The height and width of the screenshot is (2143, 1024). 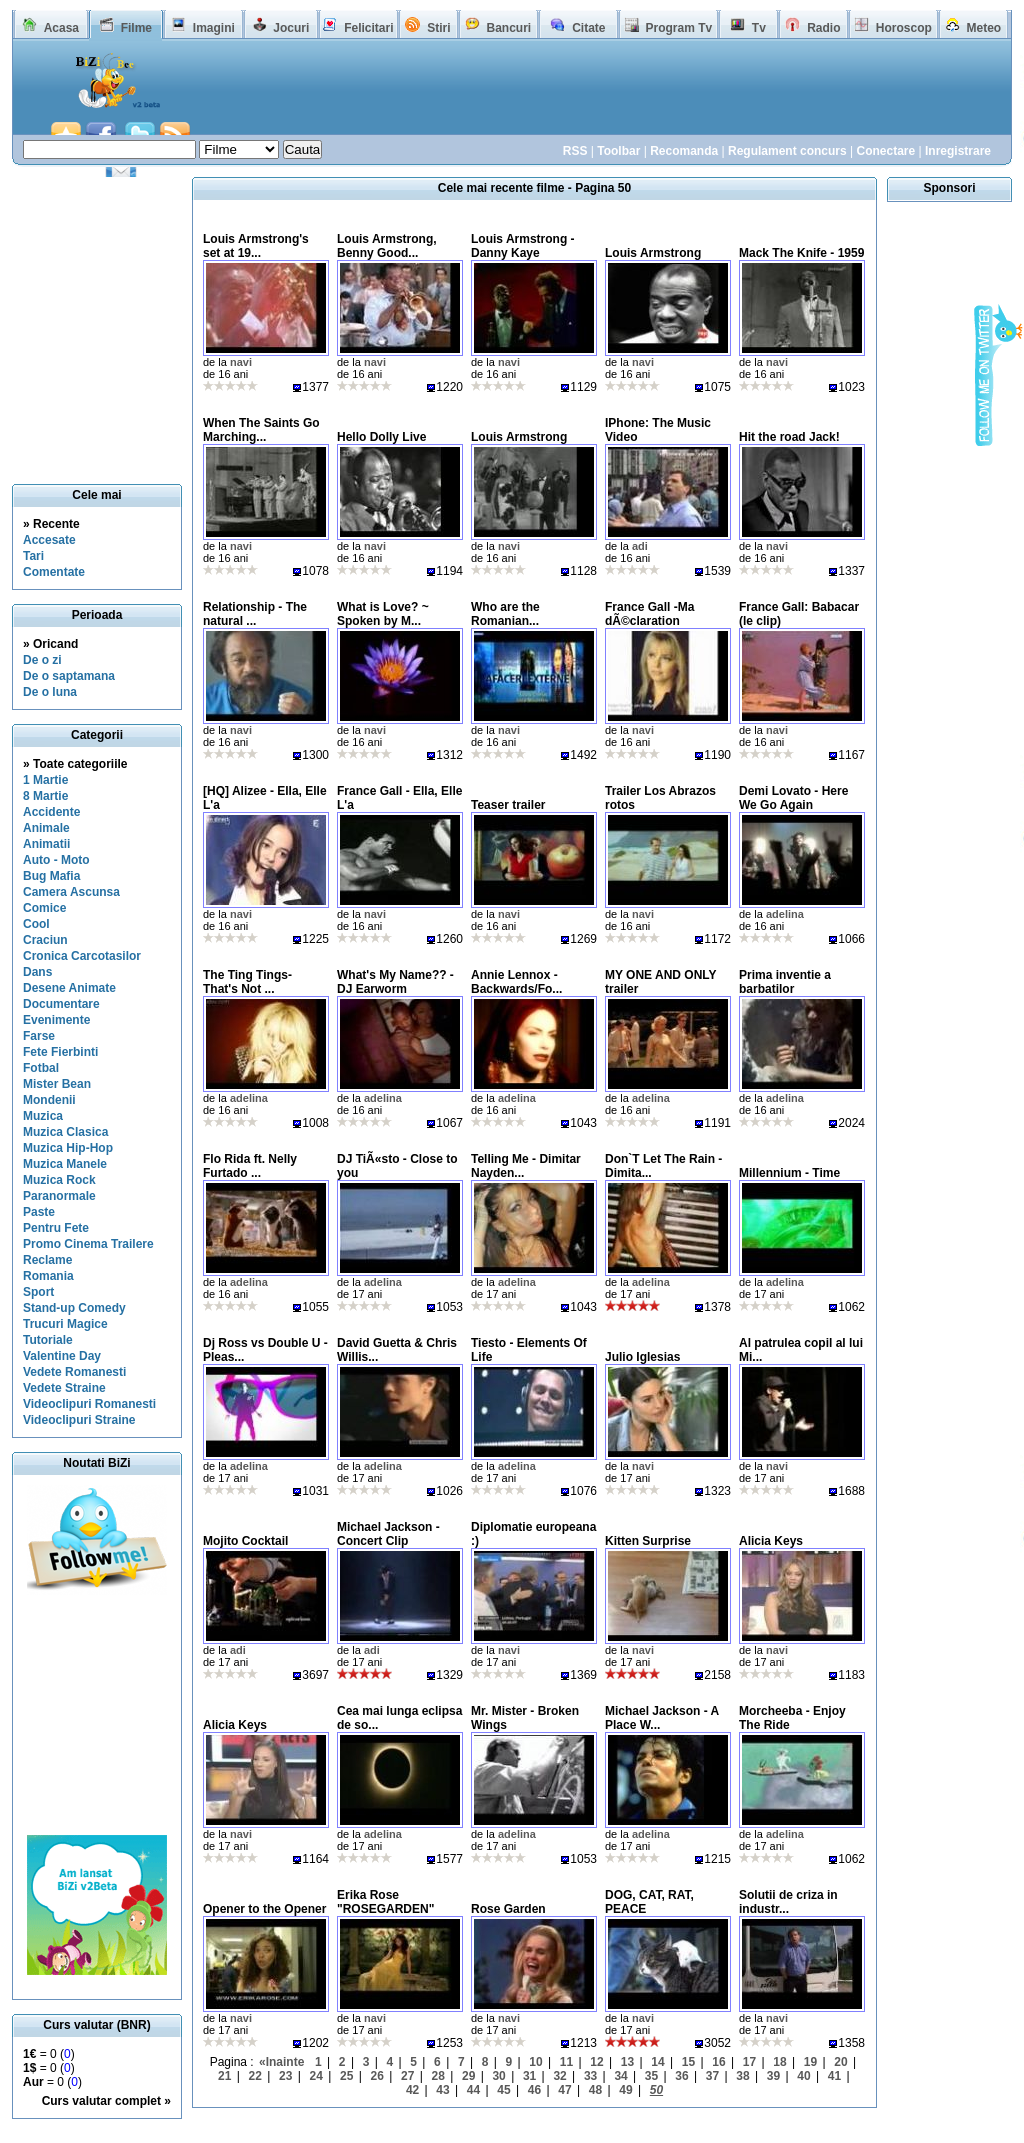 I want to click on 44, so click(x=473, y=2090).